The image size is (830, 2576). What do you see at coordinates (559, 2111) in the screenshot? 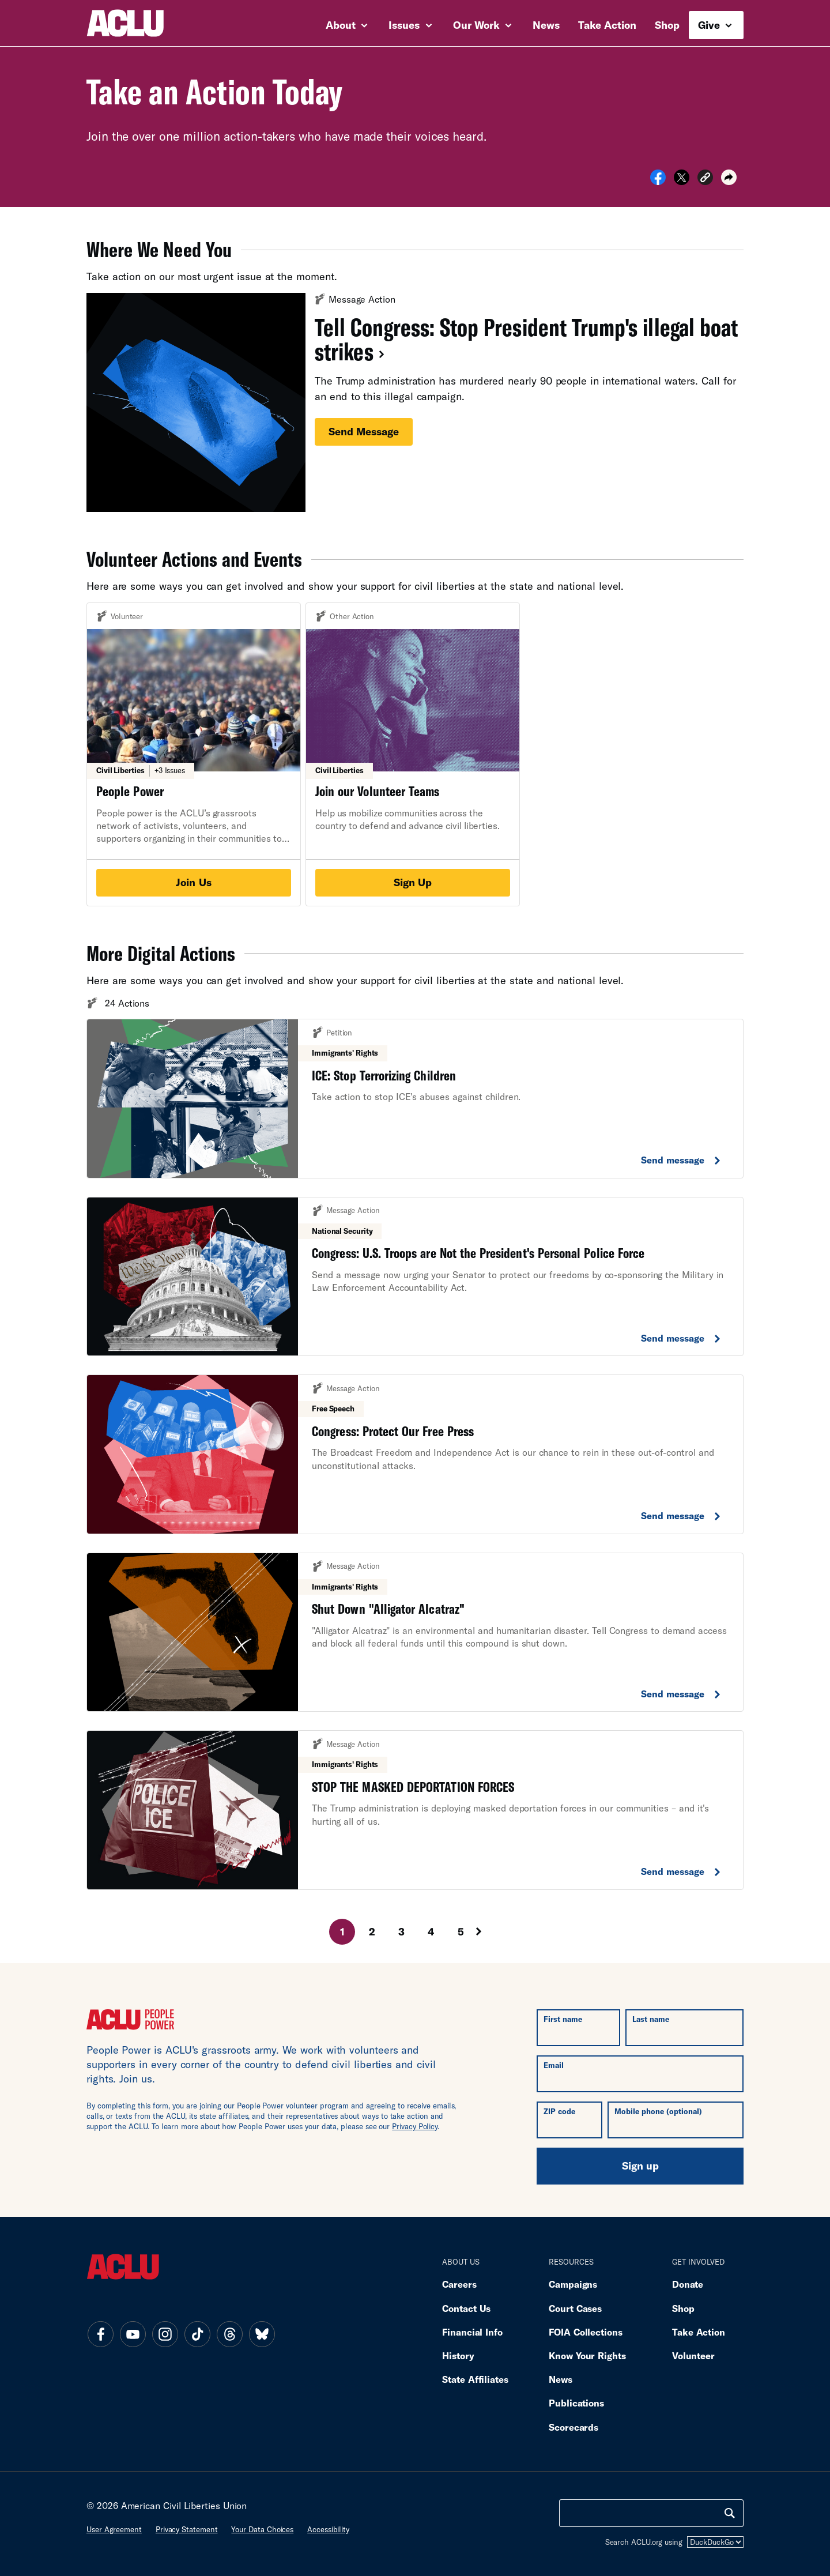
I see `ZIP code` at bounding box center [559, 2111].